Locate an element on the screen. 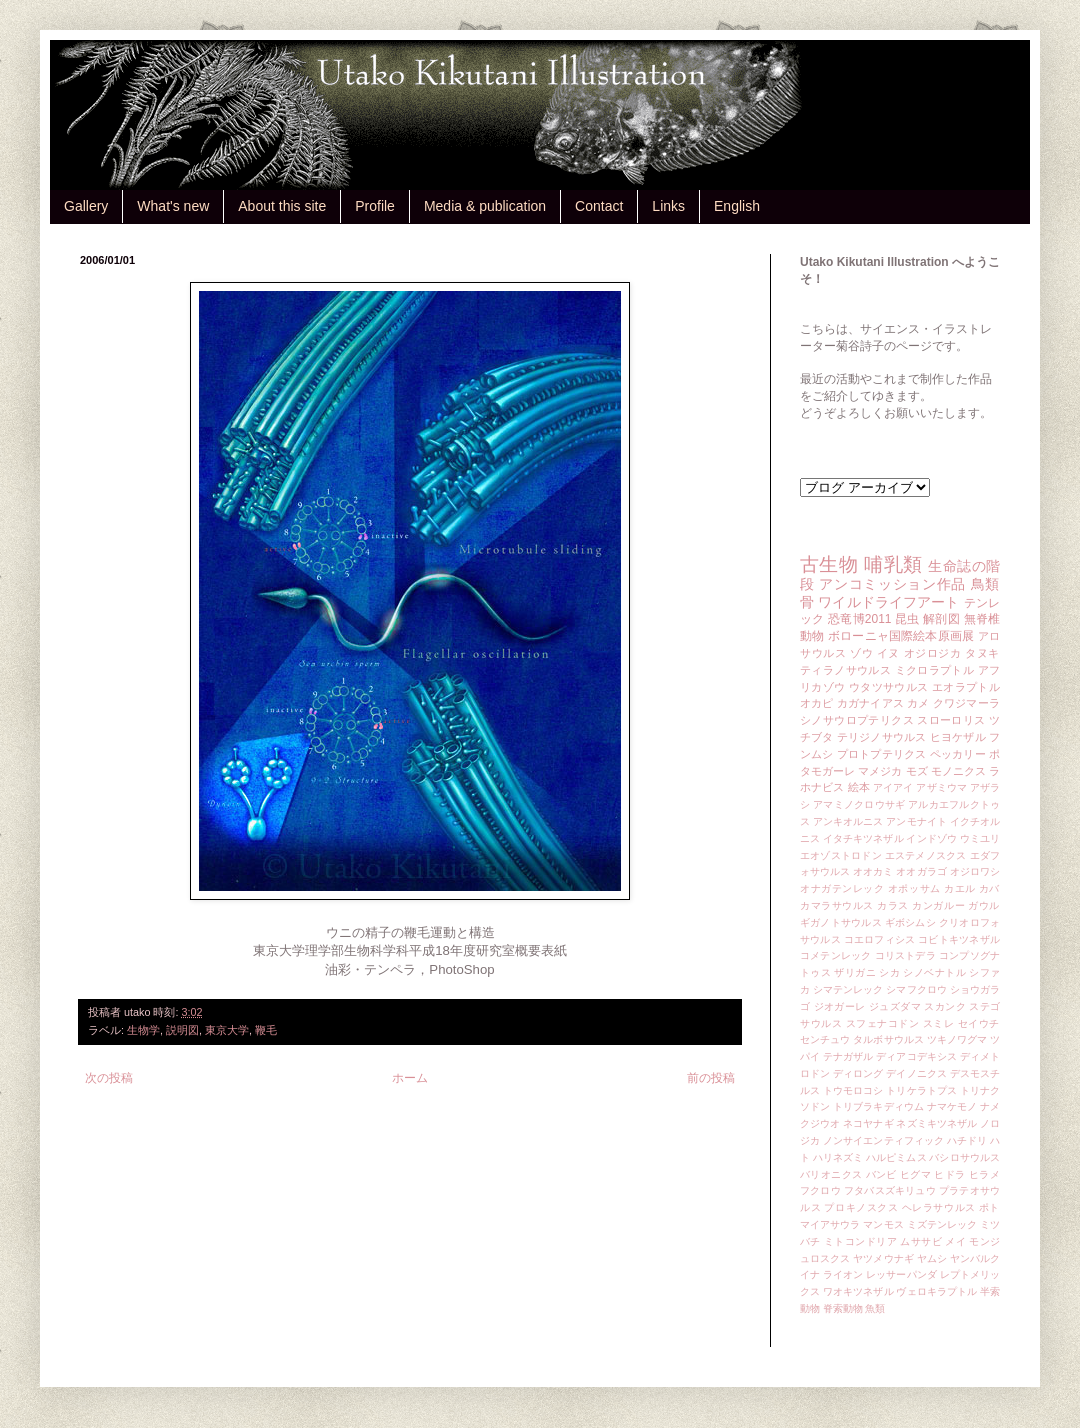 The height and width of the screenshot is (1428, 1080). コリストデラ is located at coordinates (905, 955).